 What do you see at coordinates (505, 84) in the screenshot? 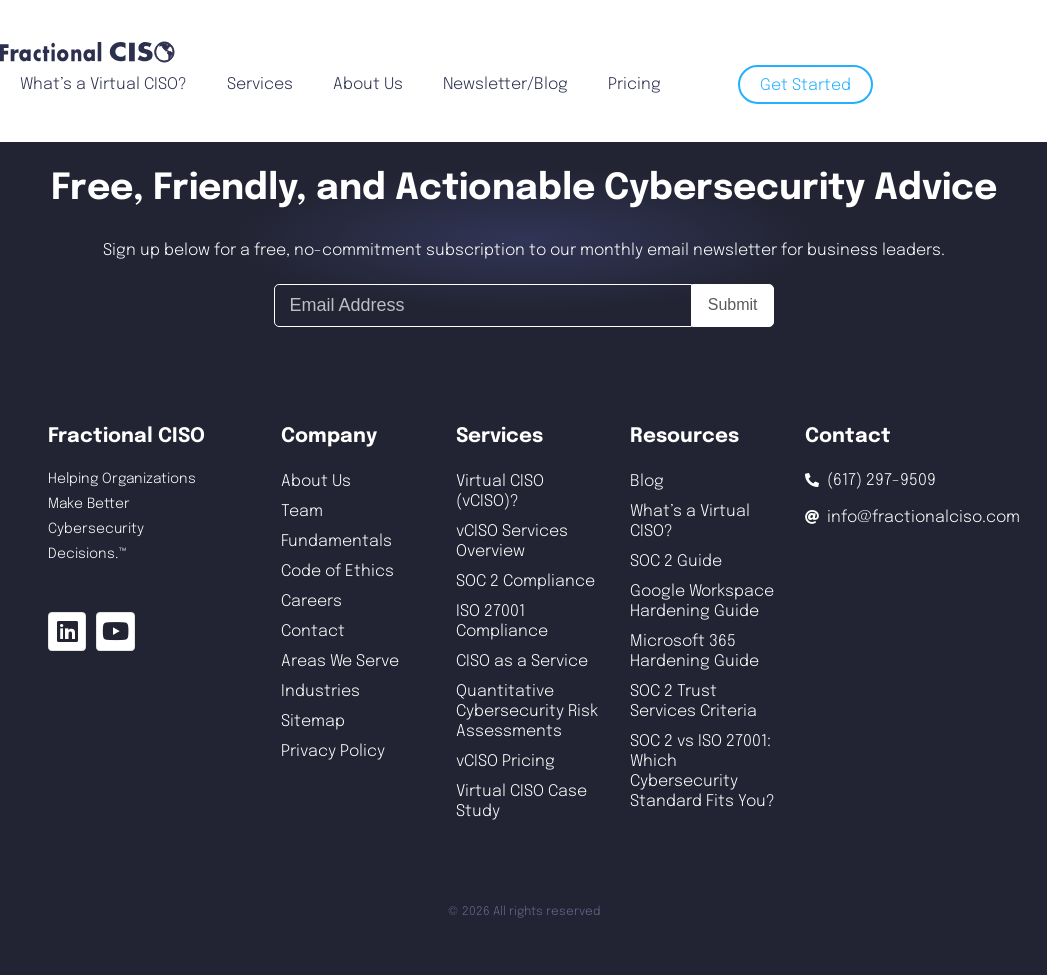
I see `Newsletter/Blog` at bounding box center [505, 84].